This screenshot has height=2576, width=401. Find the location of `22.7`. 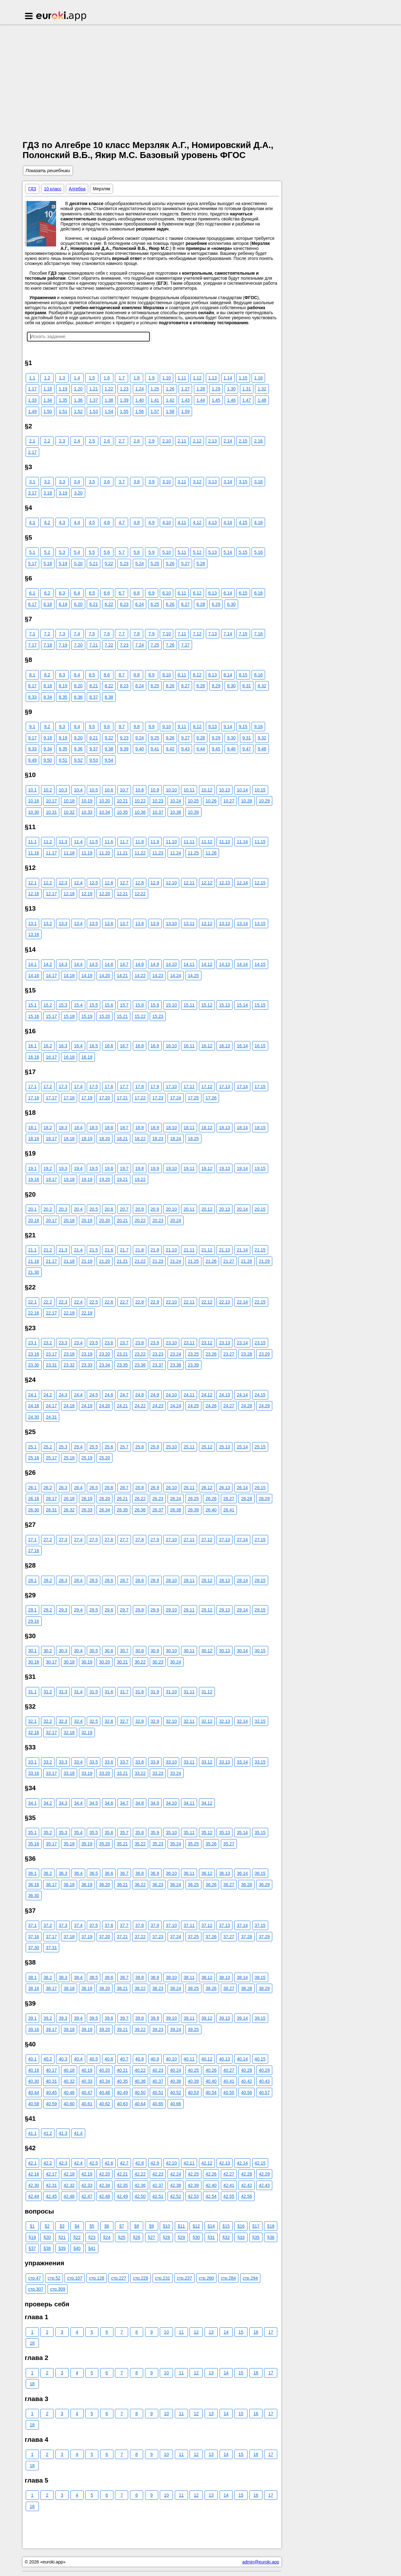

22.7 is located at coordinates (124, 1301).